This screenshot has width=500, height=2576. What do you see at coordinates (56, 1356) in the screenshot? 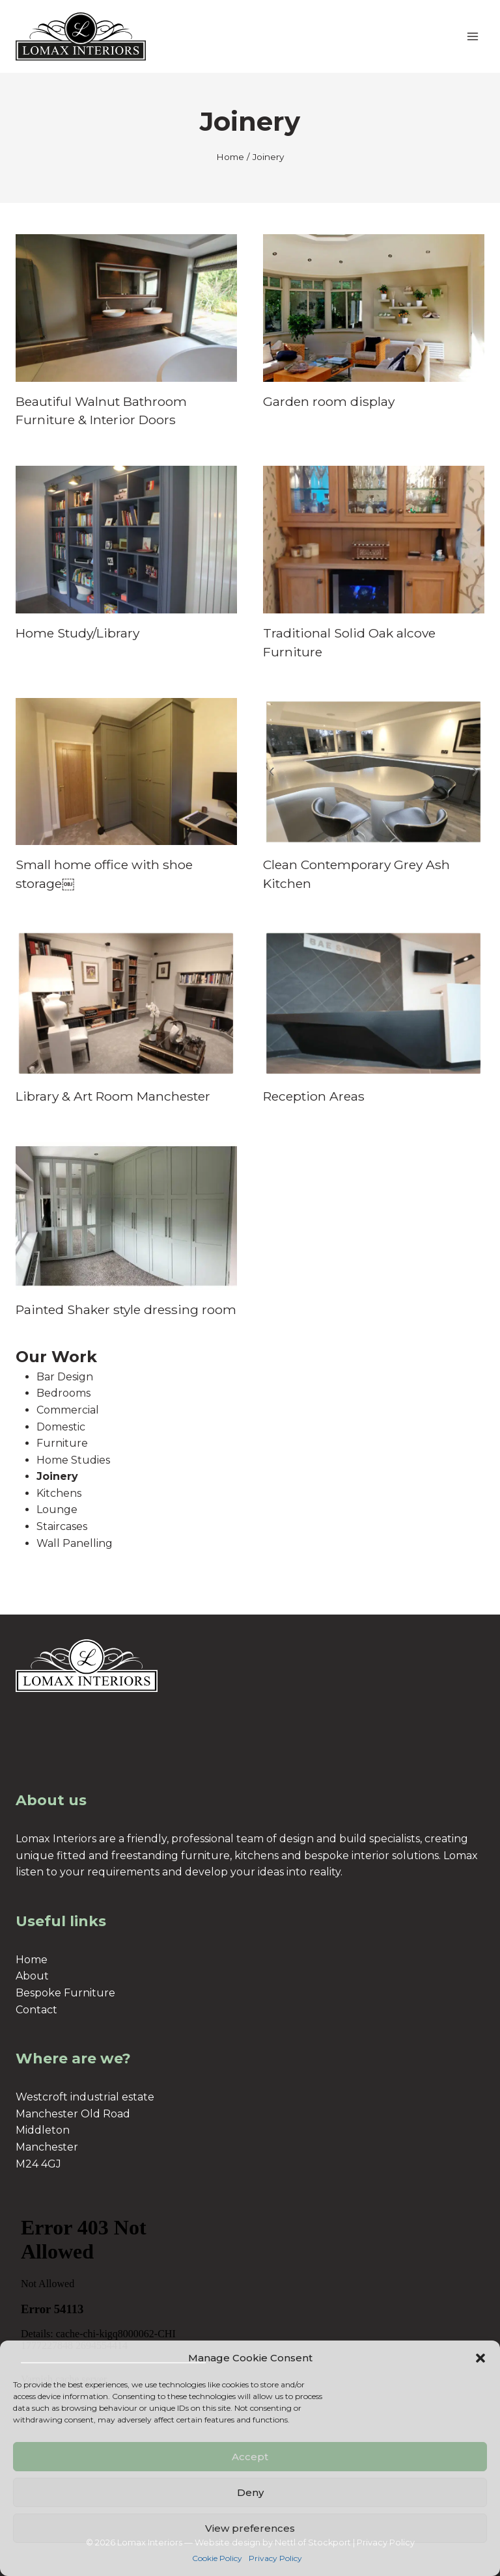
I see `Our Work` at bounding box center [56, 1356].